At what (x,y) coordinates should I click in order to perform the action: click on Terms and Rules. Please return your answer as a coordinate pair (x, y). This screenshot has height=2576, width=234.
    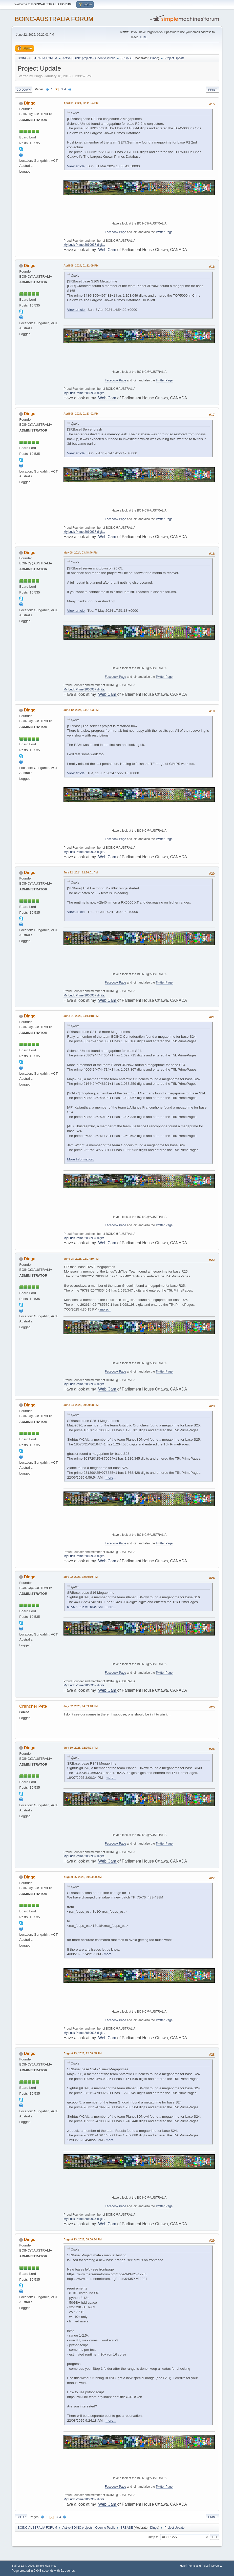
    Looking at the image, I should click on (198, 2565).